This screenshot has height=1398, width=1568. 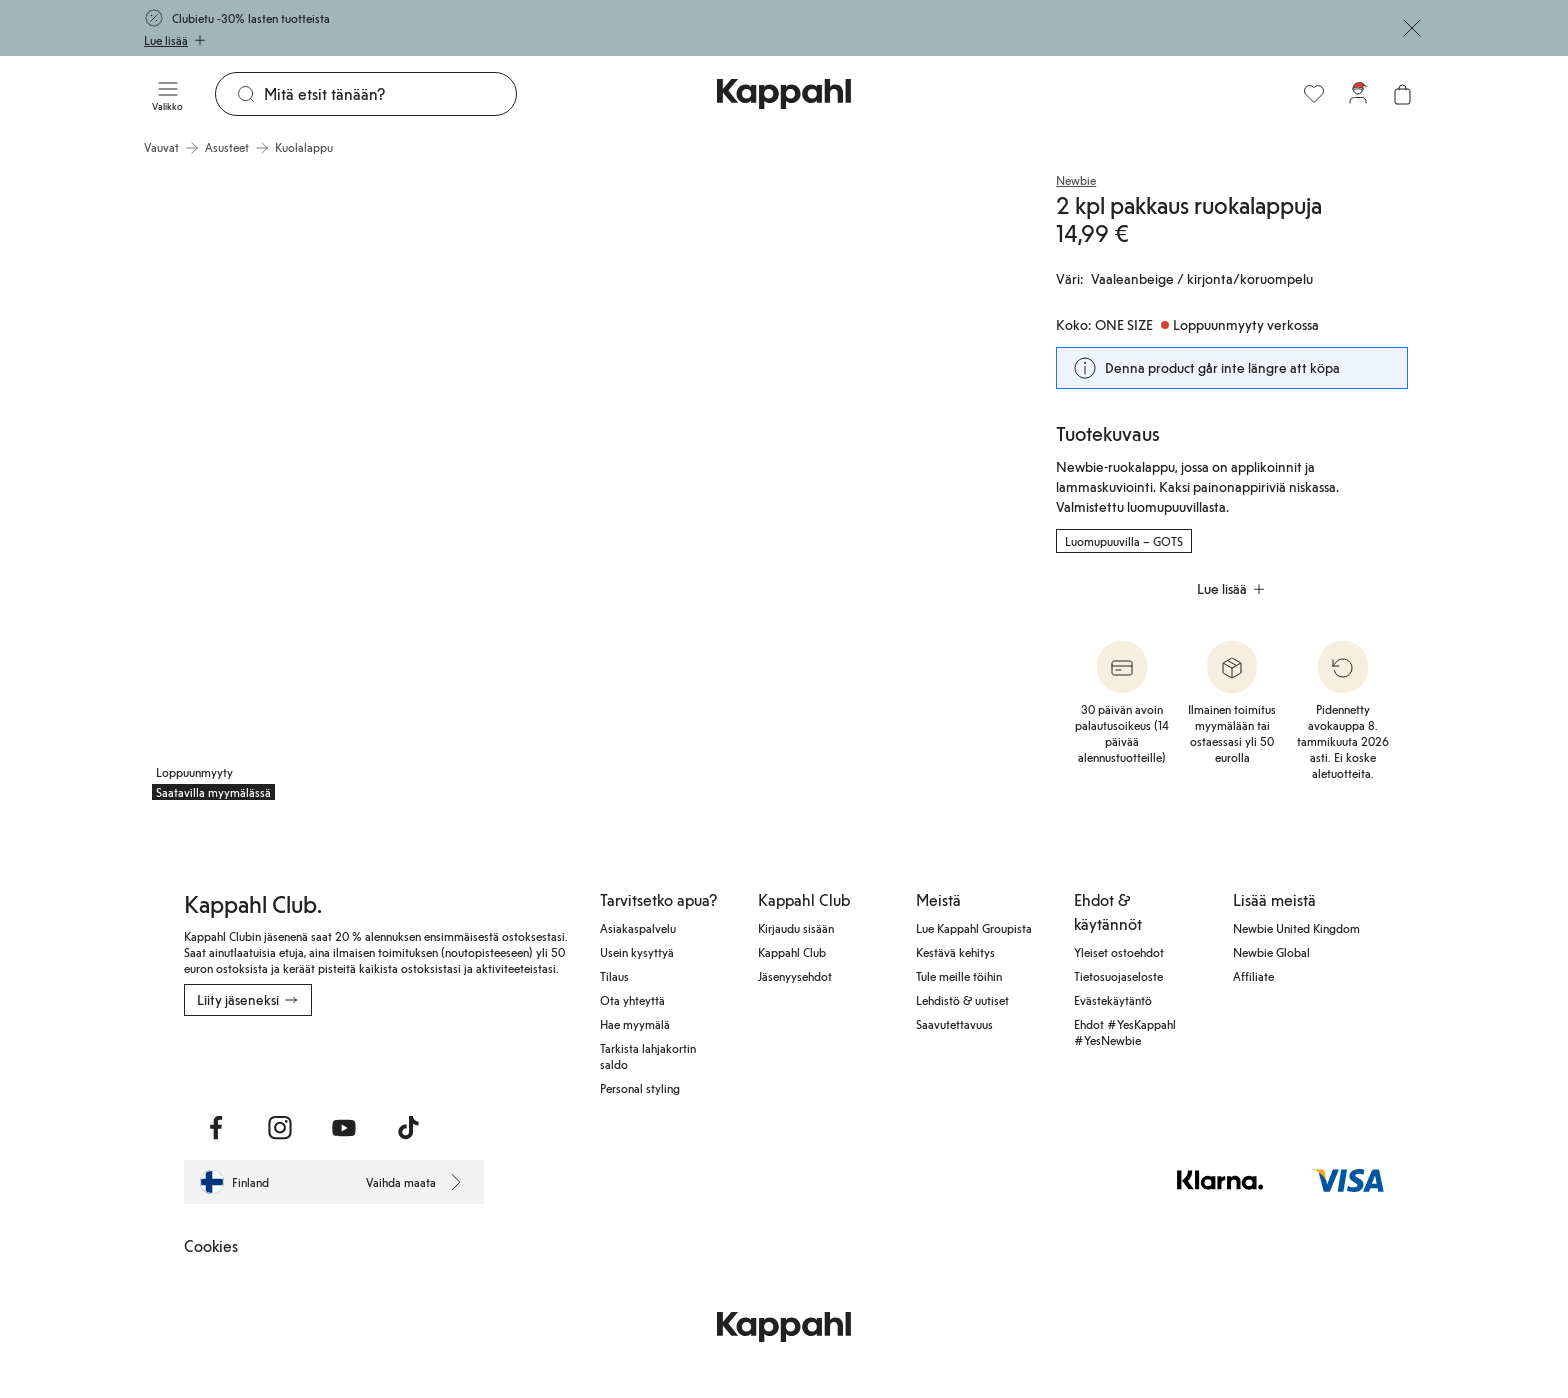 What do you see at coordinates (962, 1000) in the screenshot?
I see `Lehdistö & uutiset` at bounding box center [962, 1000].